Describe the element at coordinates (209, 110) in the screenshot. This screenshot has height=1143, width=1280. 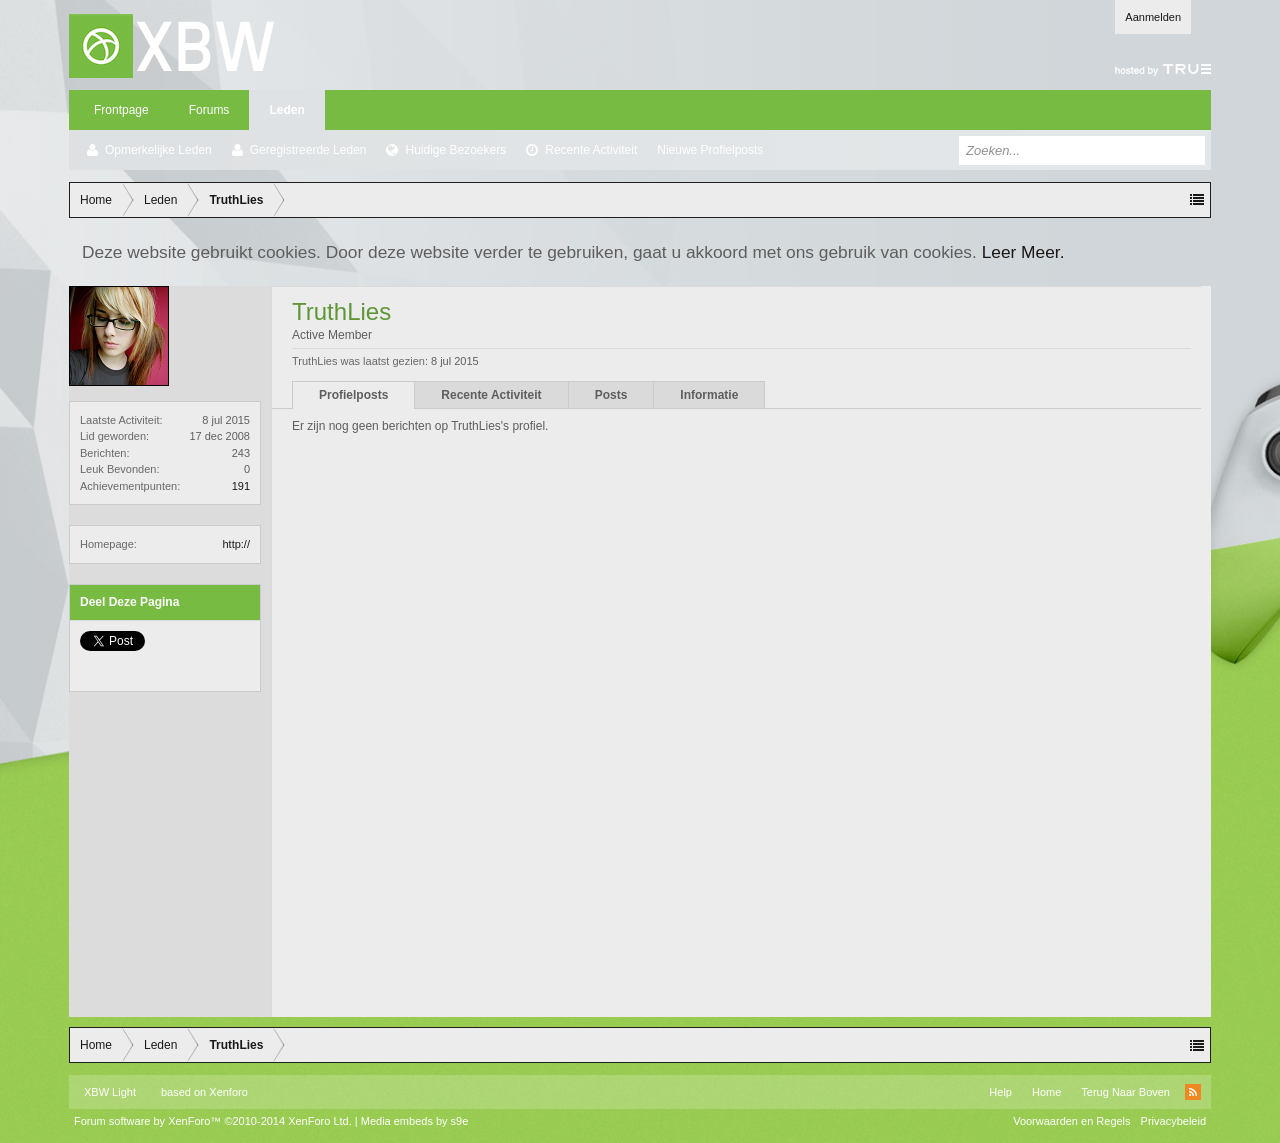
I see `Forums` at that location.